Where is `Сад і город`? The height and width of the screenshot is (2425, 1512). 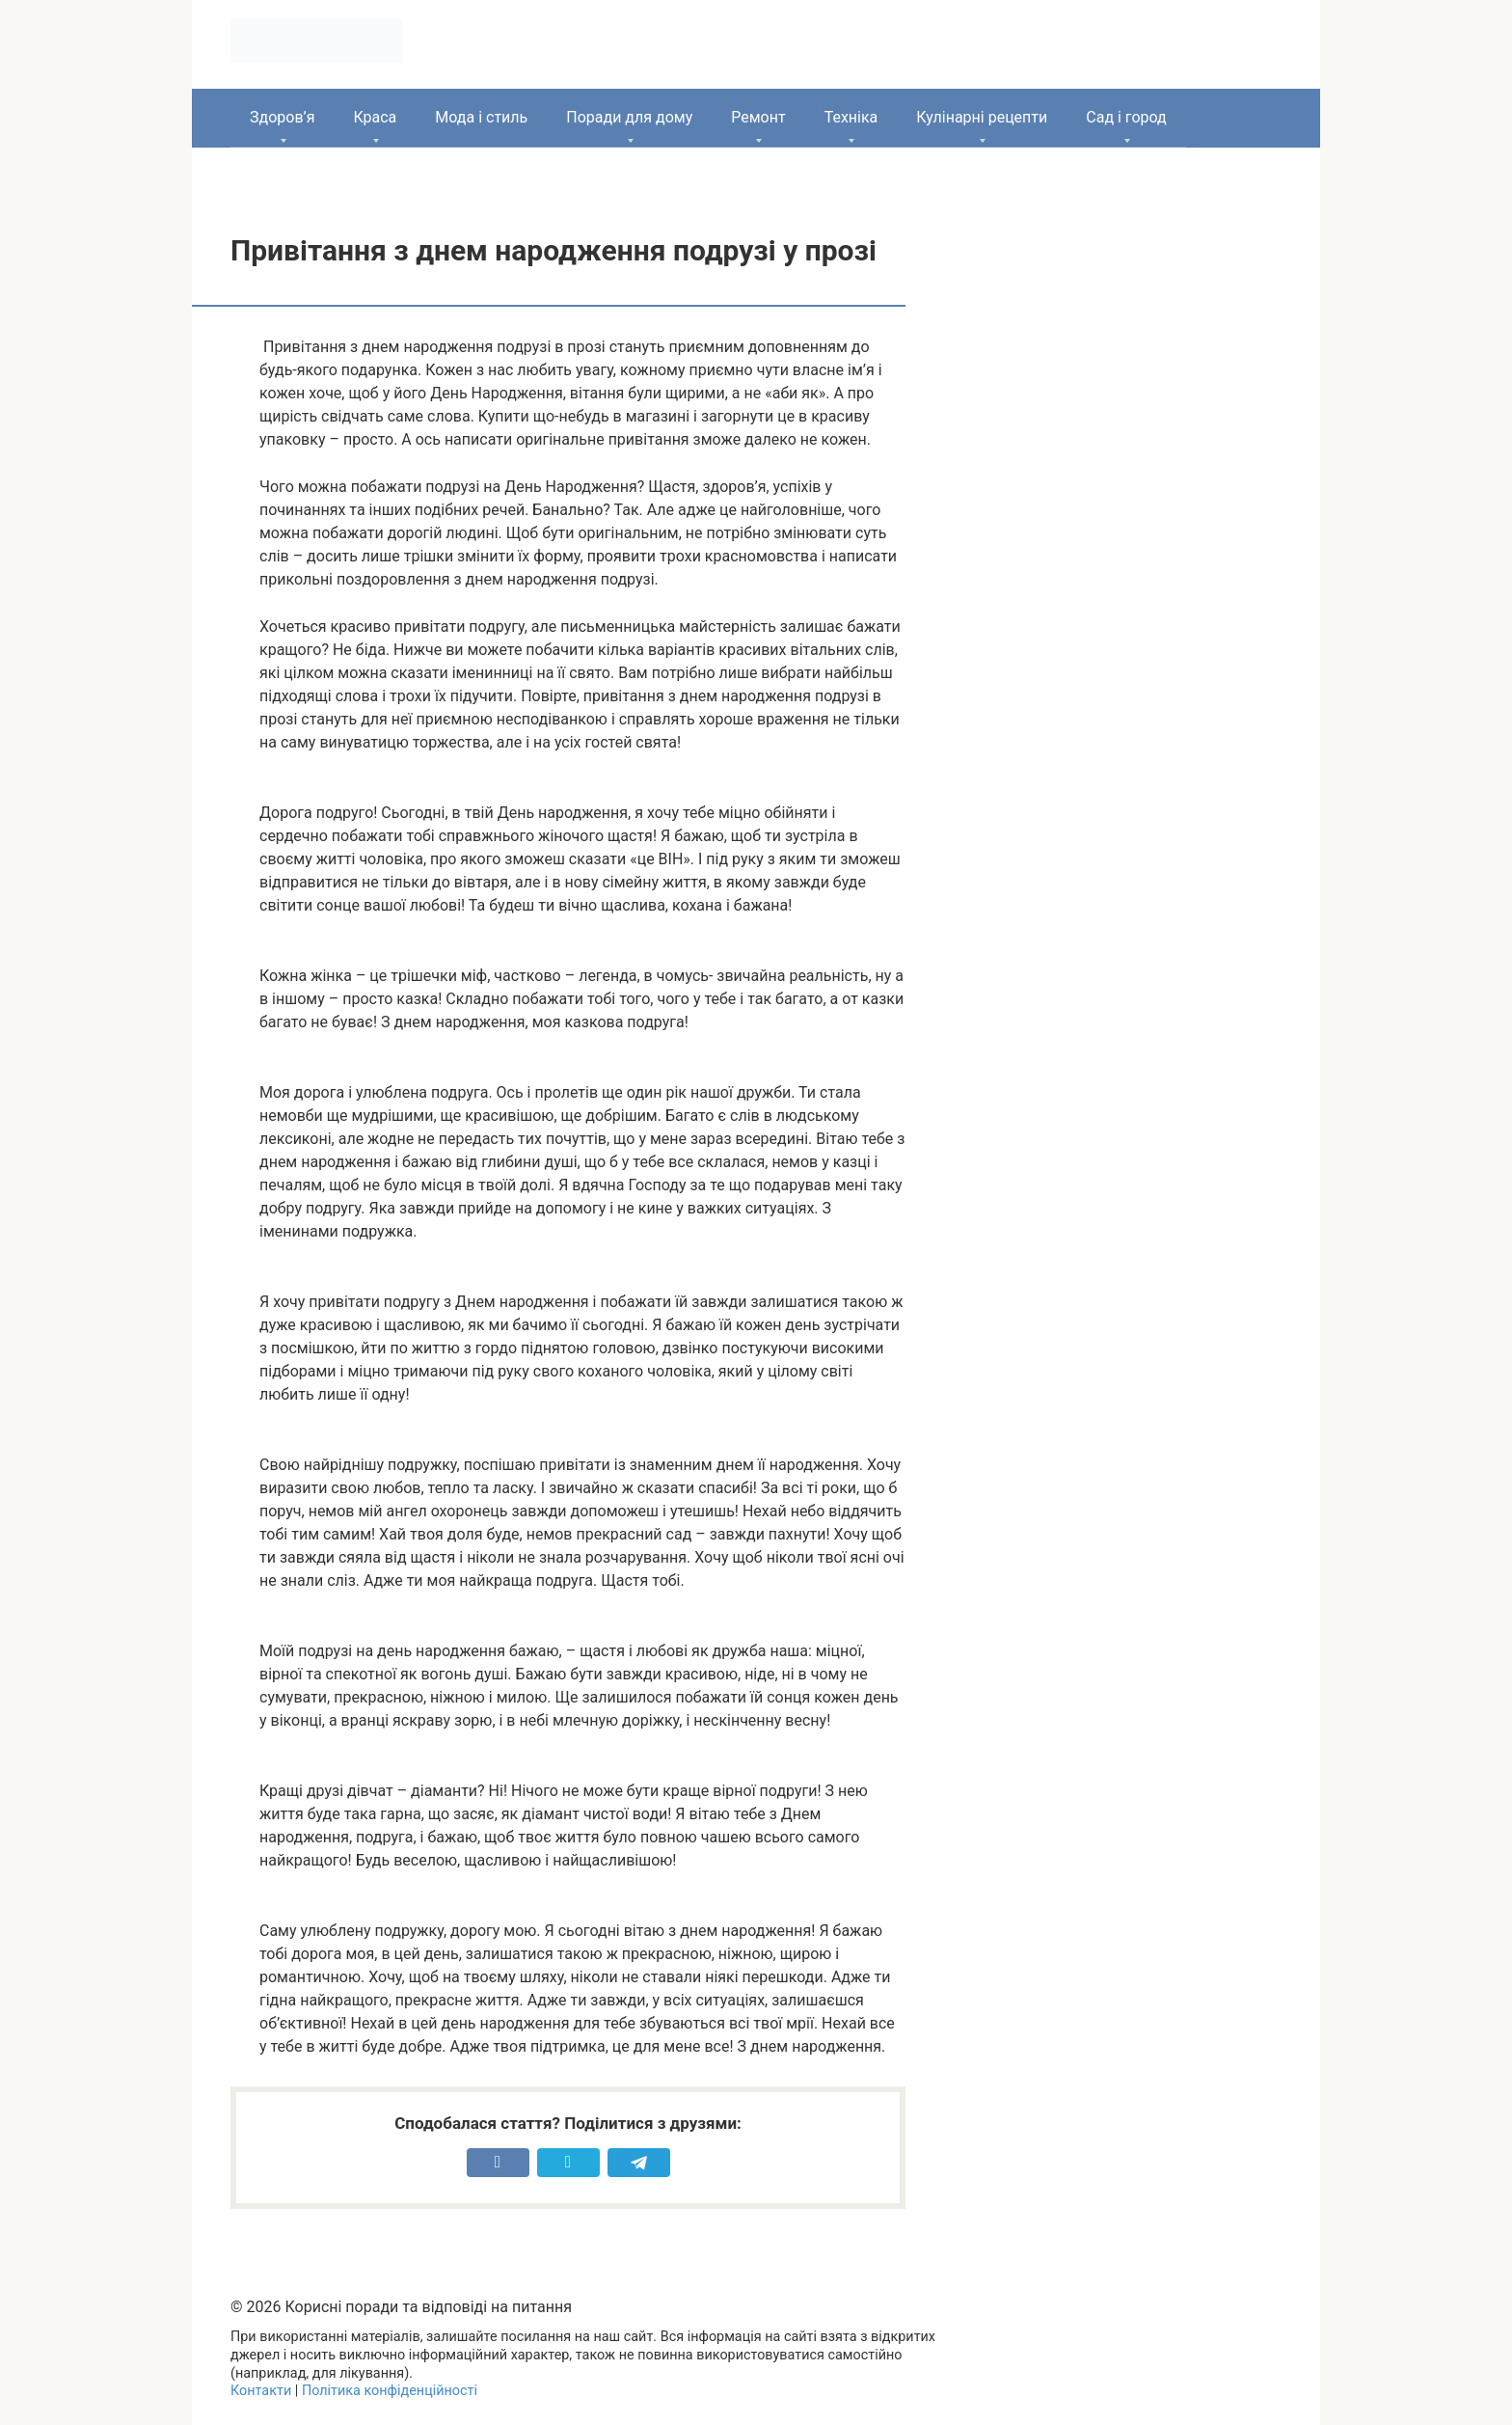 Сад і город is located at coordinates (1126, 117).